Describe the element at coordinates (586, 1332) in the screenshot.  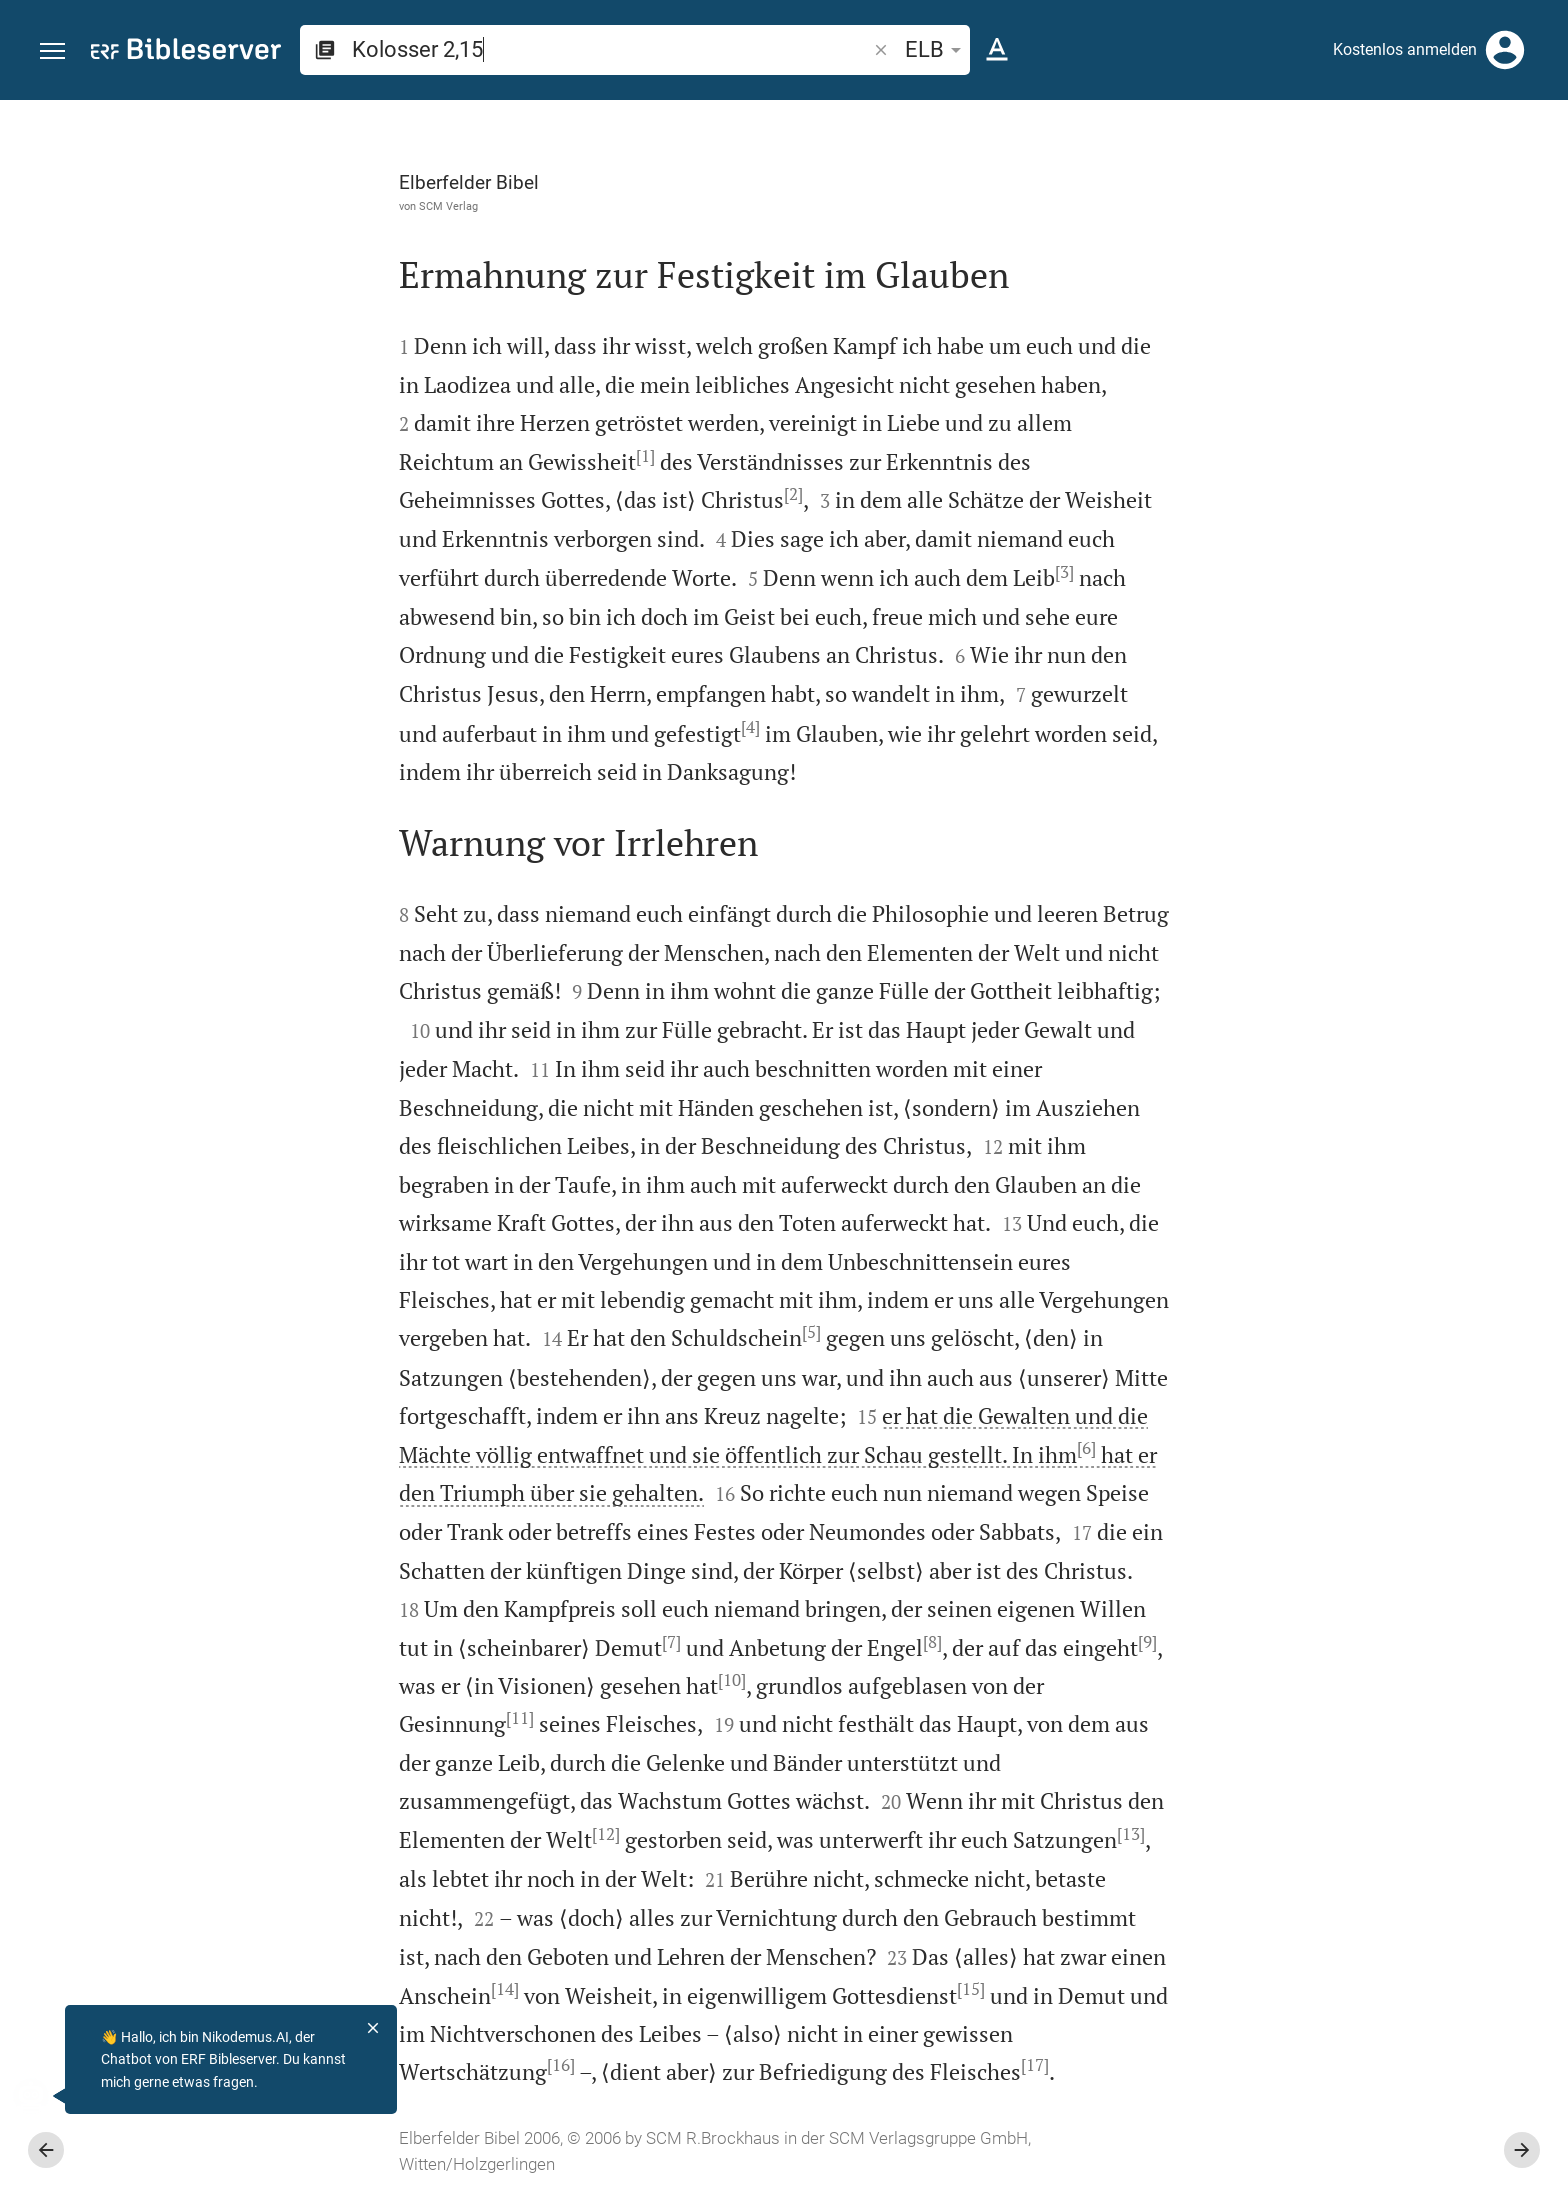
I see `[5]` at that location.